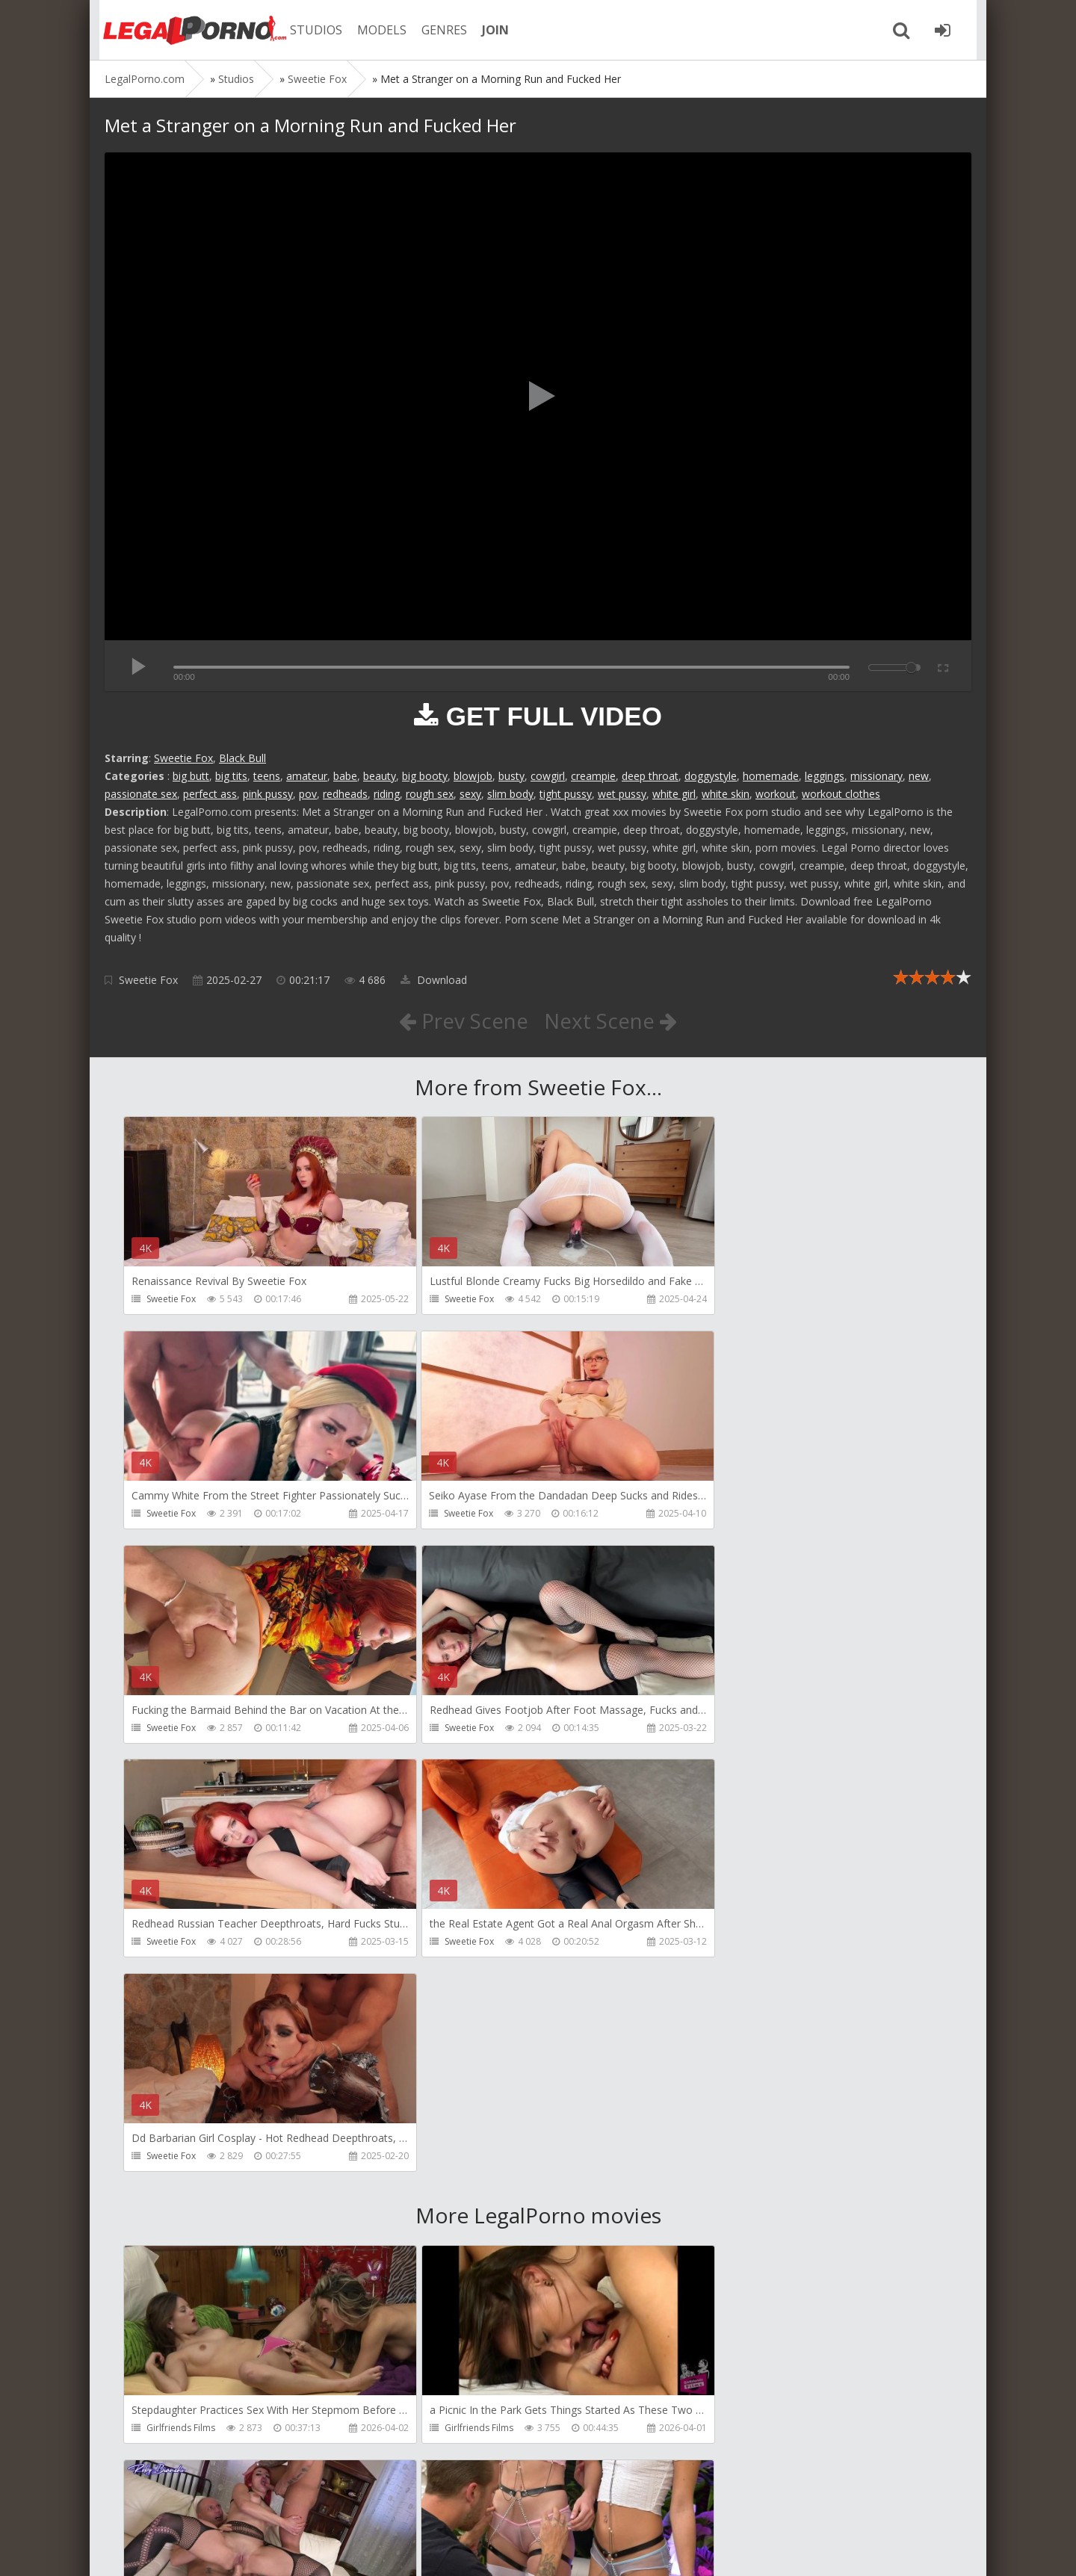 This screenshot has width=1076, height=2576. What do you see at coordinates (739, 2430) in the screenshot?
I see `Jimmy Bud Studio` at bounding box center [739, 2430].